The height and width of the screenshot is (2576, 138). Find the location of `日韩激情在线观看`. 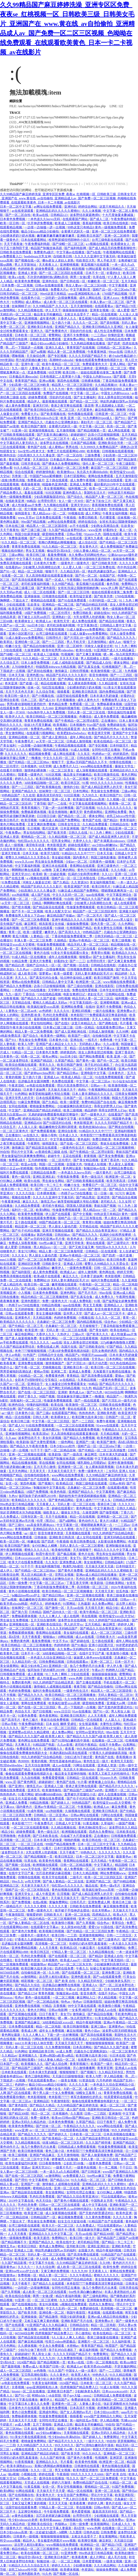

日韩激情在线观看 is located at coordinates (55, 596).